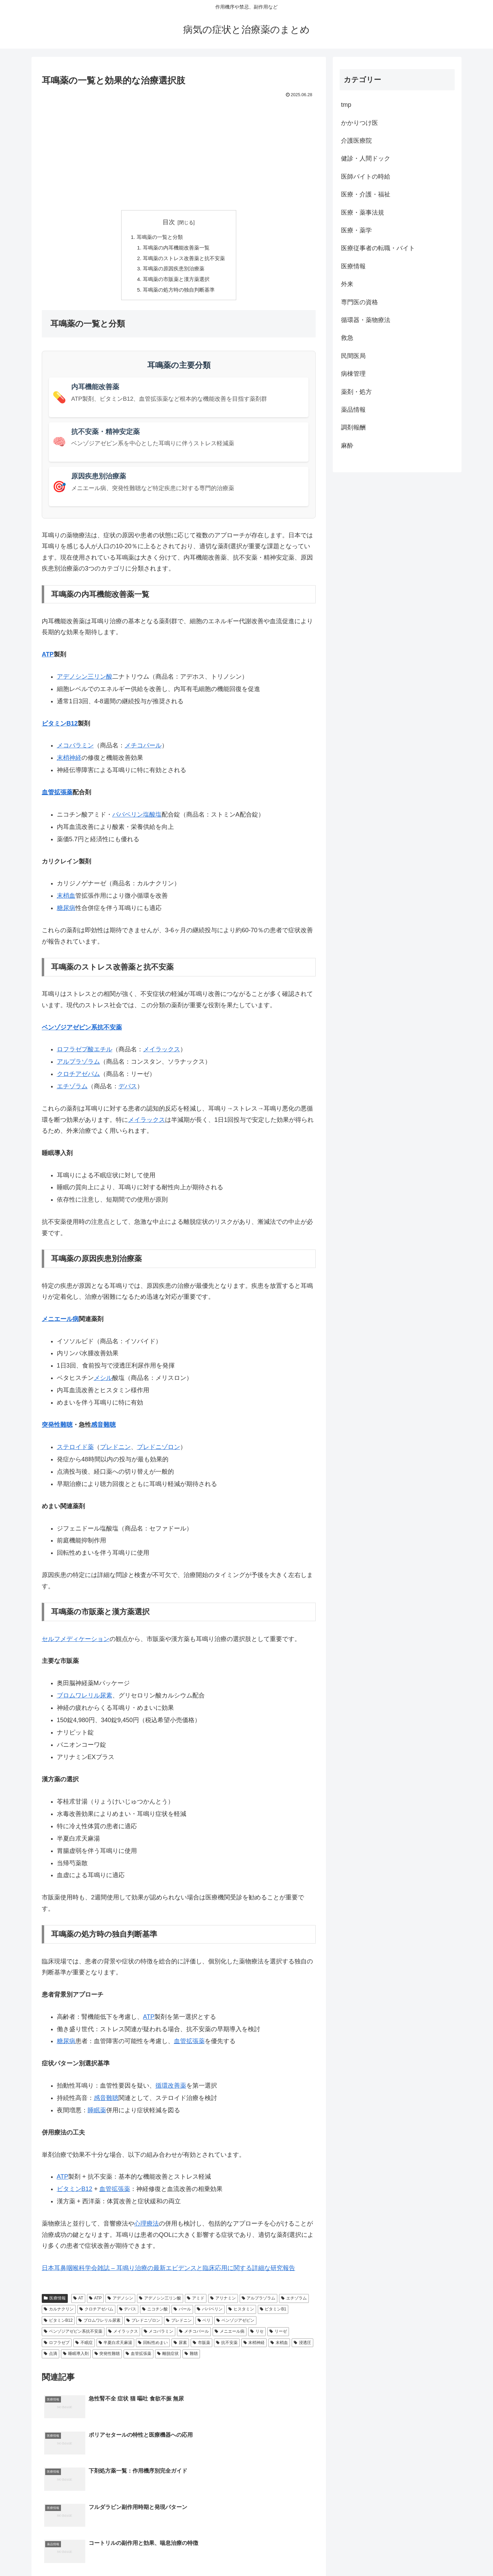 The width and height of the screenshot is (493, 2576). Describe the element at coordinates (66, 911) in the screenshot. I see `糖尿病` at that location.